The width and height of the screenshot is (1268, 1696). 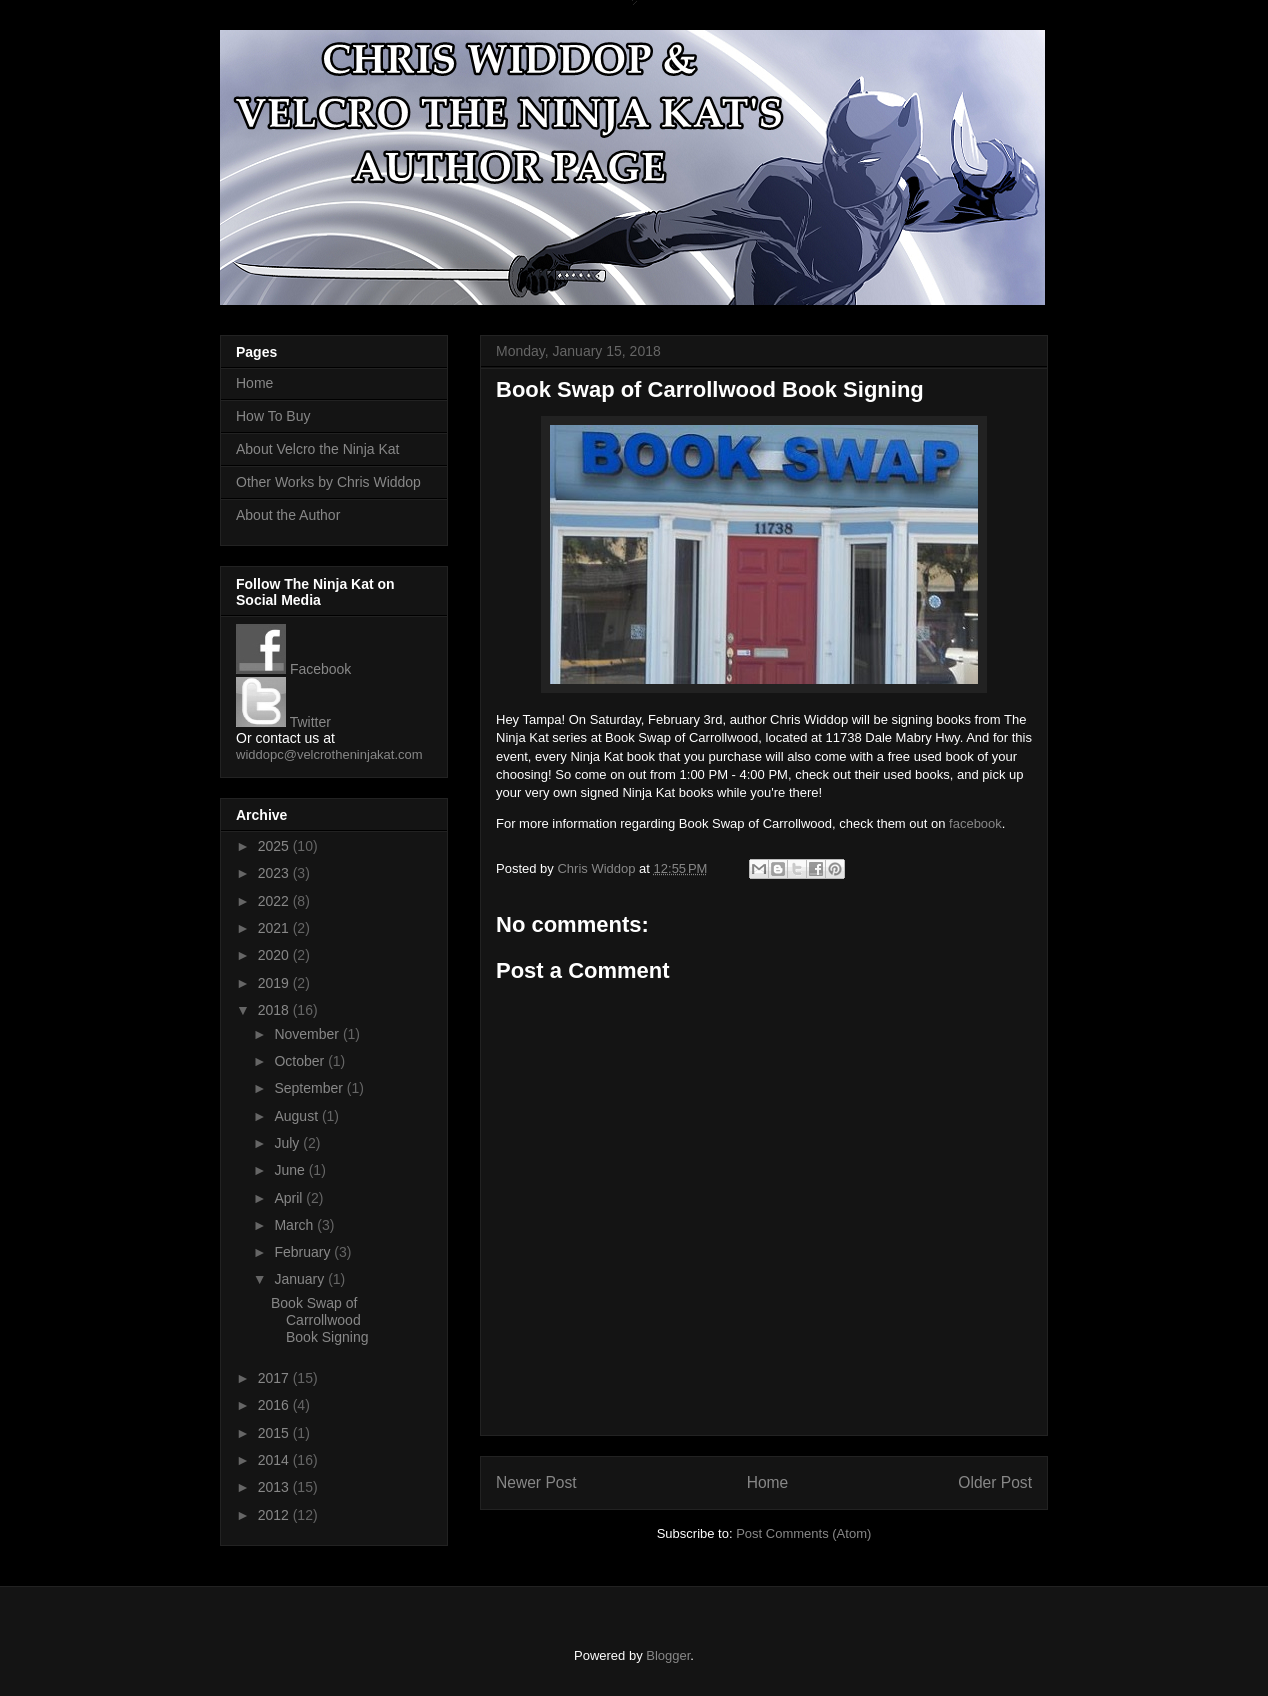 What do you see at coordinates (975, 823) in the screenshot?
I see `facebook` at bounding box center [975, 823].